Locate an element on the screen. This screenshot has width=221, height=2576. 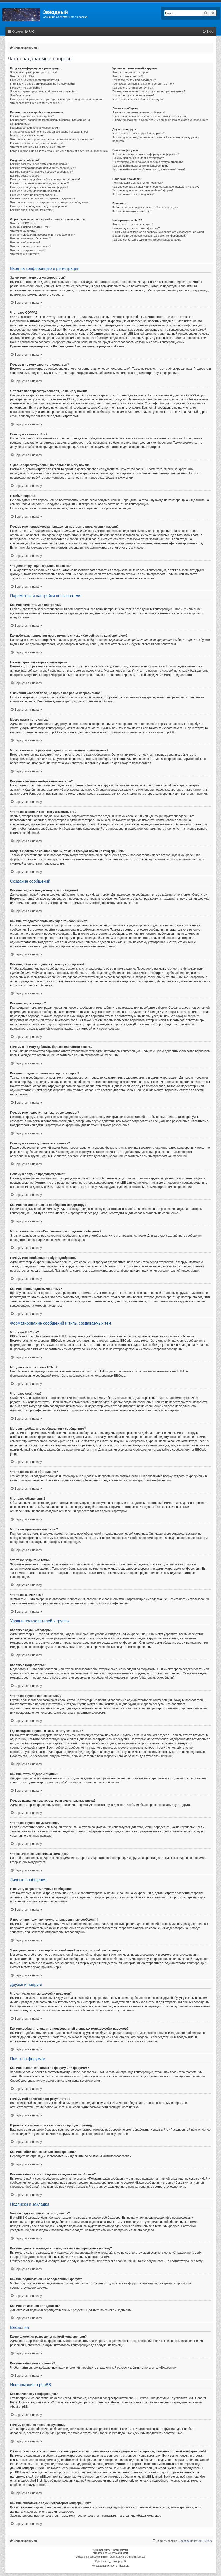
Что такое COPPA? is located at coordinates (22, 76).